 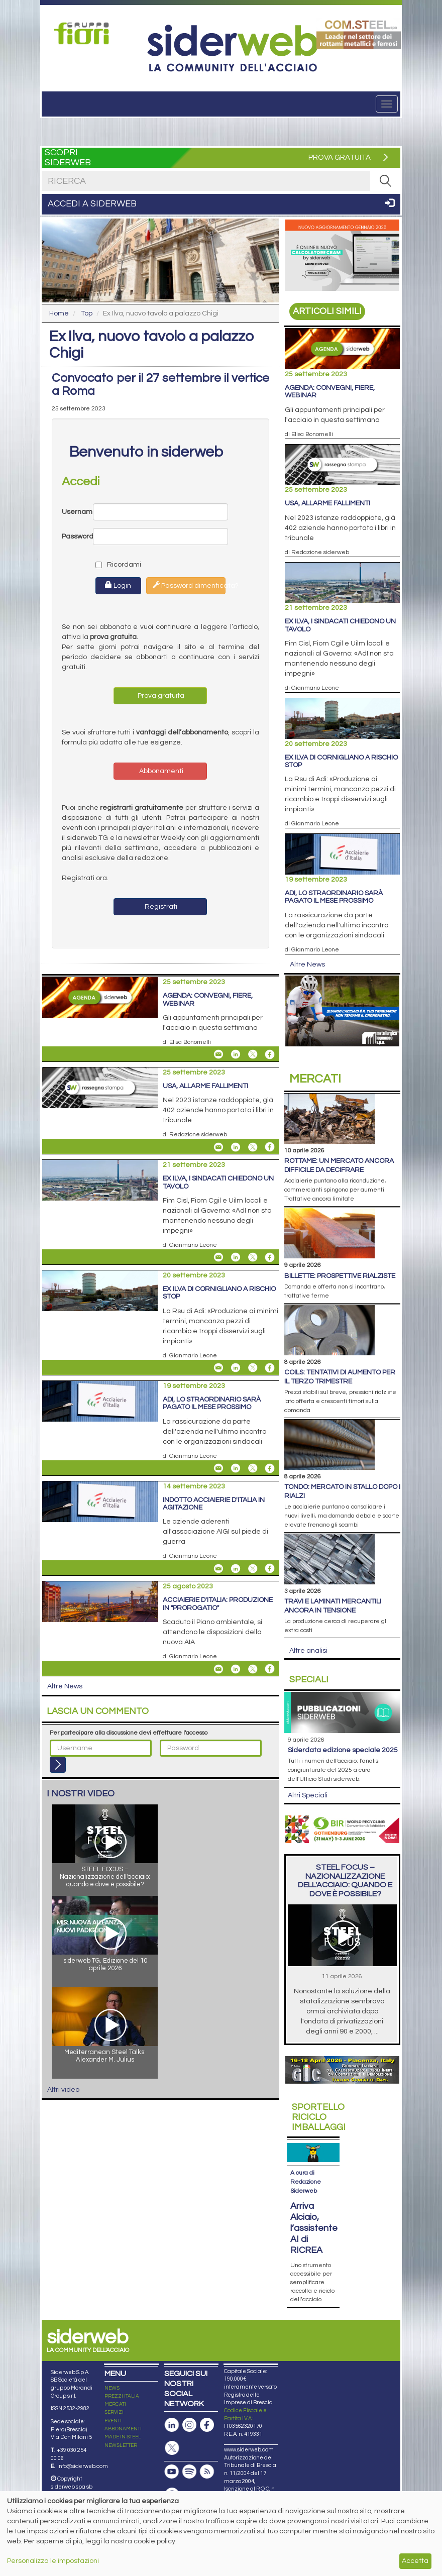 What do you see at coordinates (189, 2452) in the screenshot?
I see `[Podcast Spotify]` at bounding box center [189, 2452].